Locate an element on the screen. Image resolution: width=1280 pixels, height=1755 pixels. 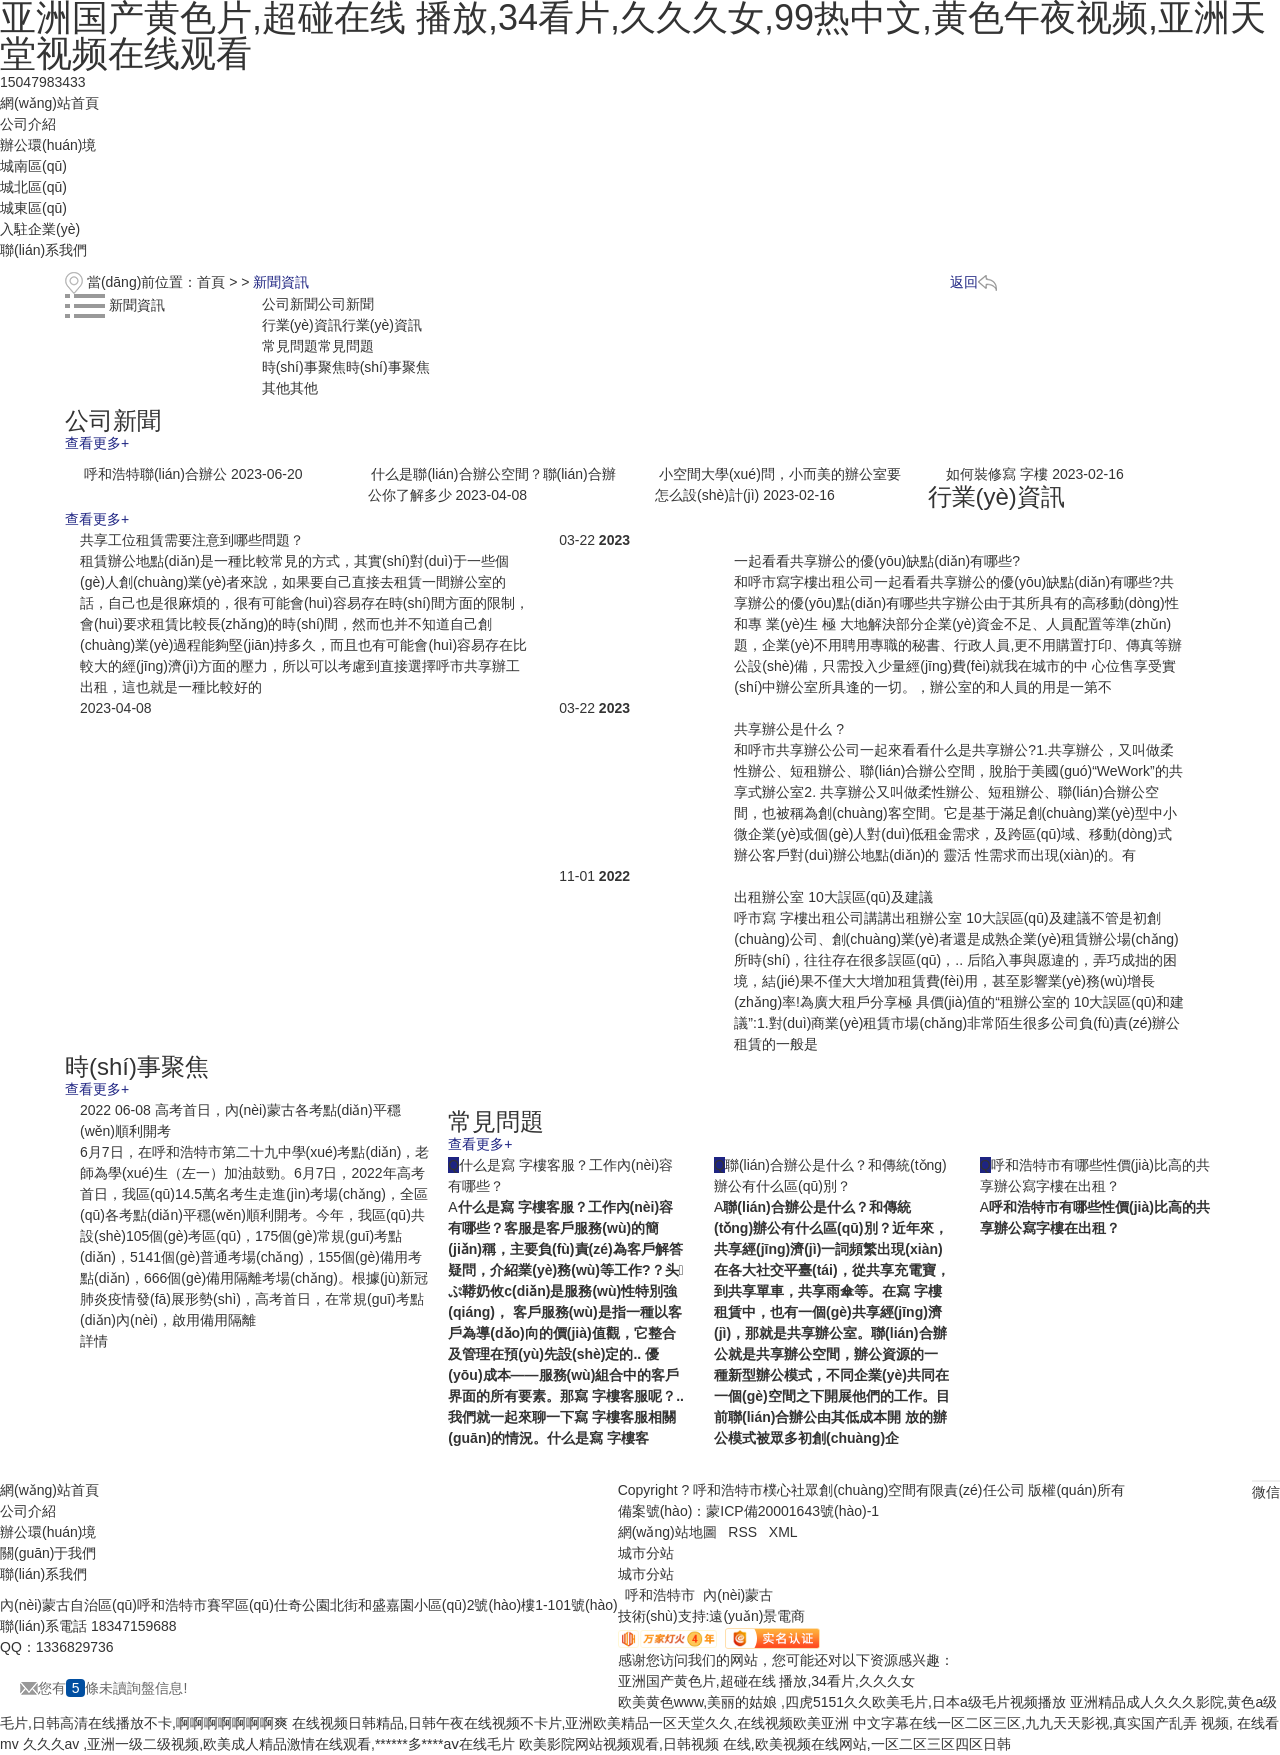
城東區(qū) is located at coordinates (33, 208).